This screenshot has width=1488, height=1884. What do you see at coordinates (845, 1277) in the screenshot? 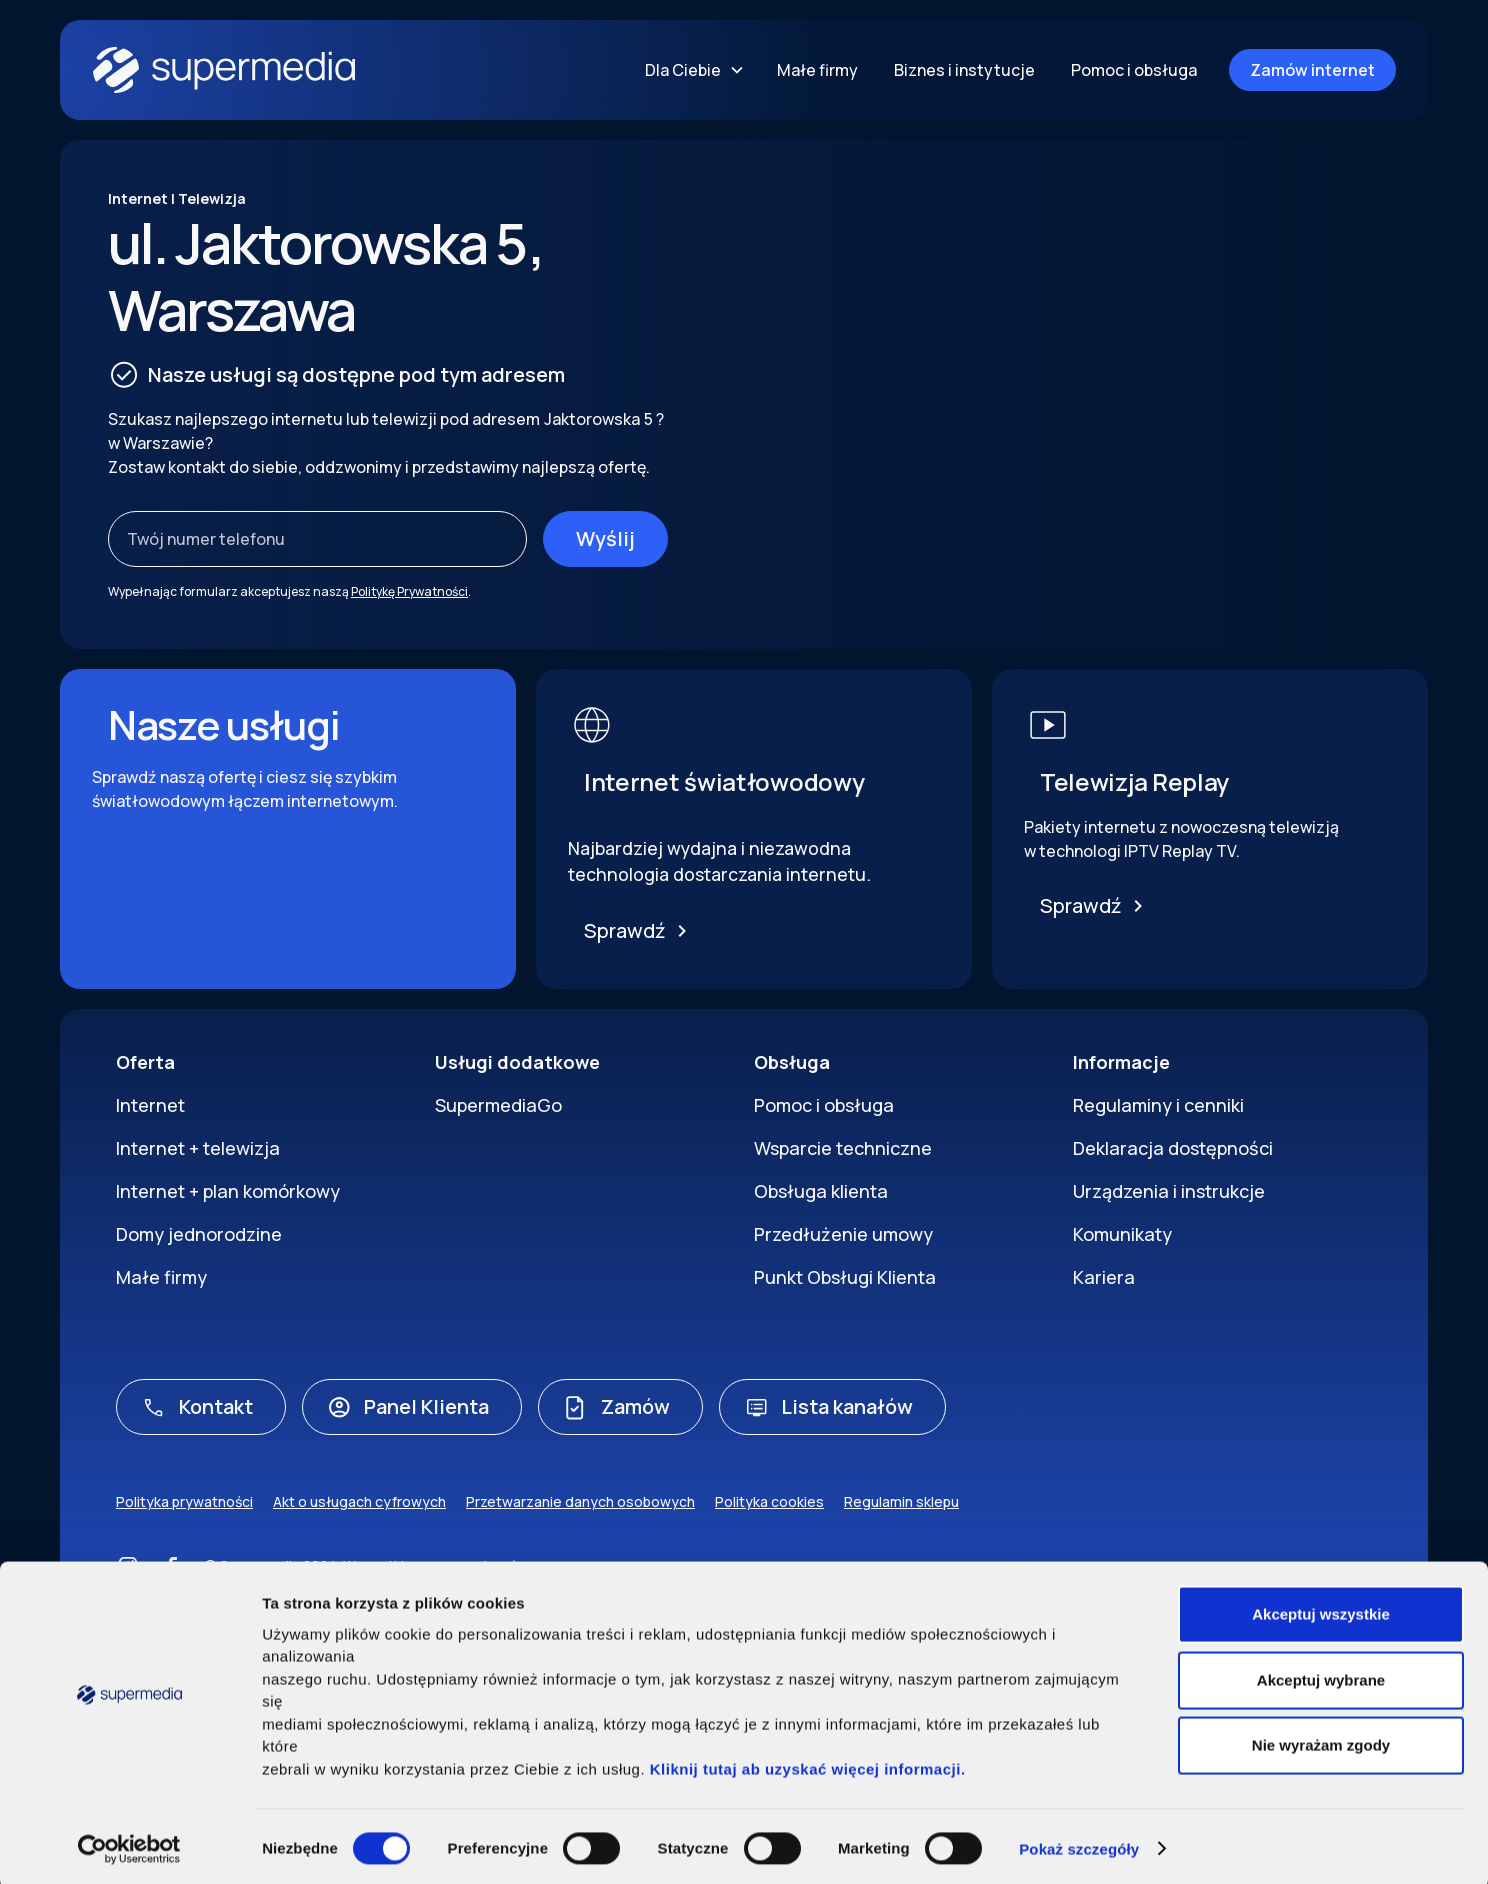
I see `Punkt Obsługi Klienta` at bounding box center [845, 1277].